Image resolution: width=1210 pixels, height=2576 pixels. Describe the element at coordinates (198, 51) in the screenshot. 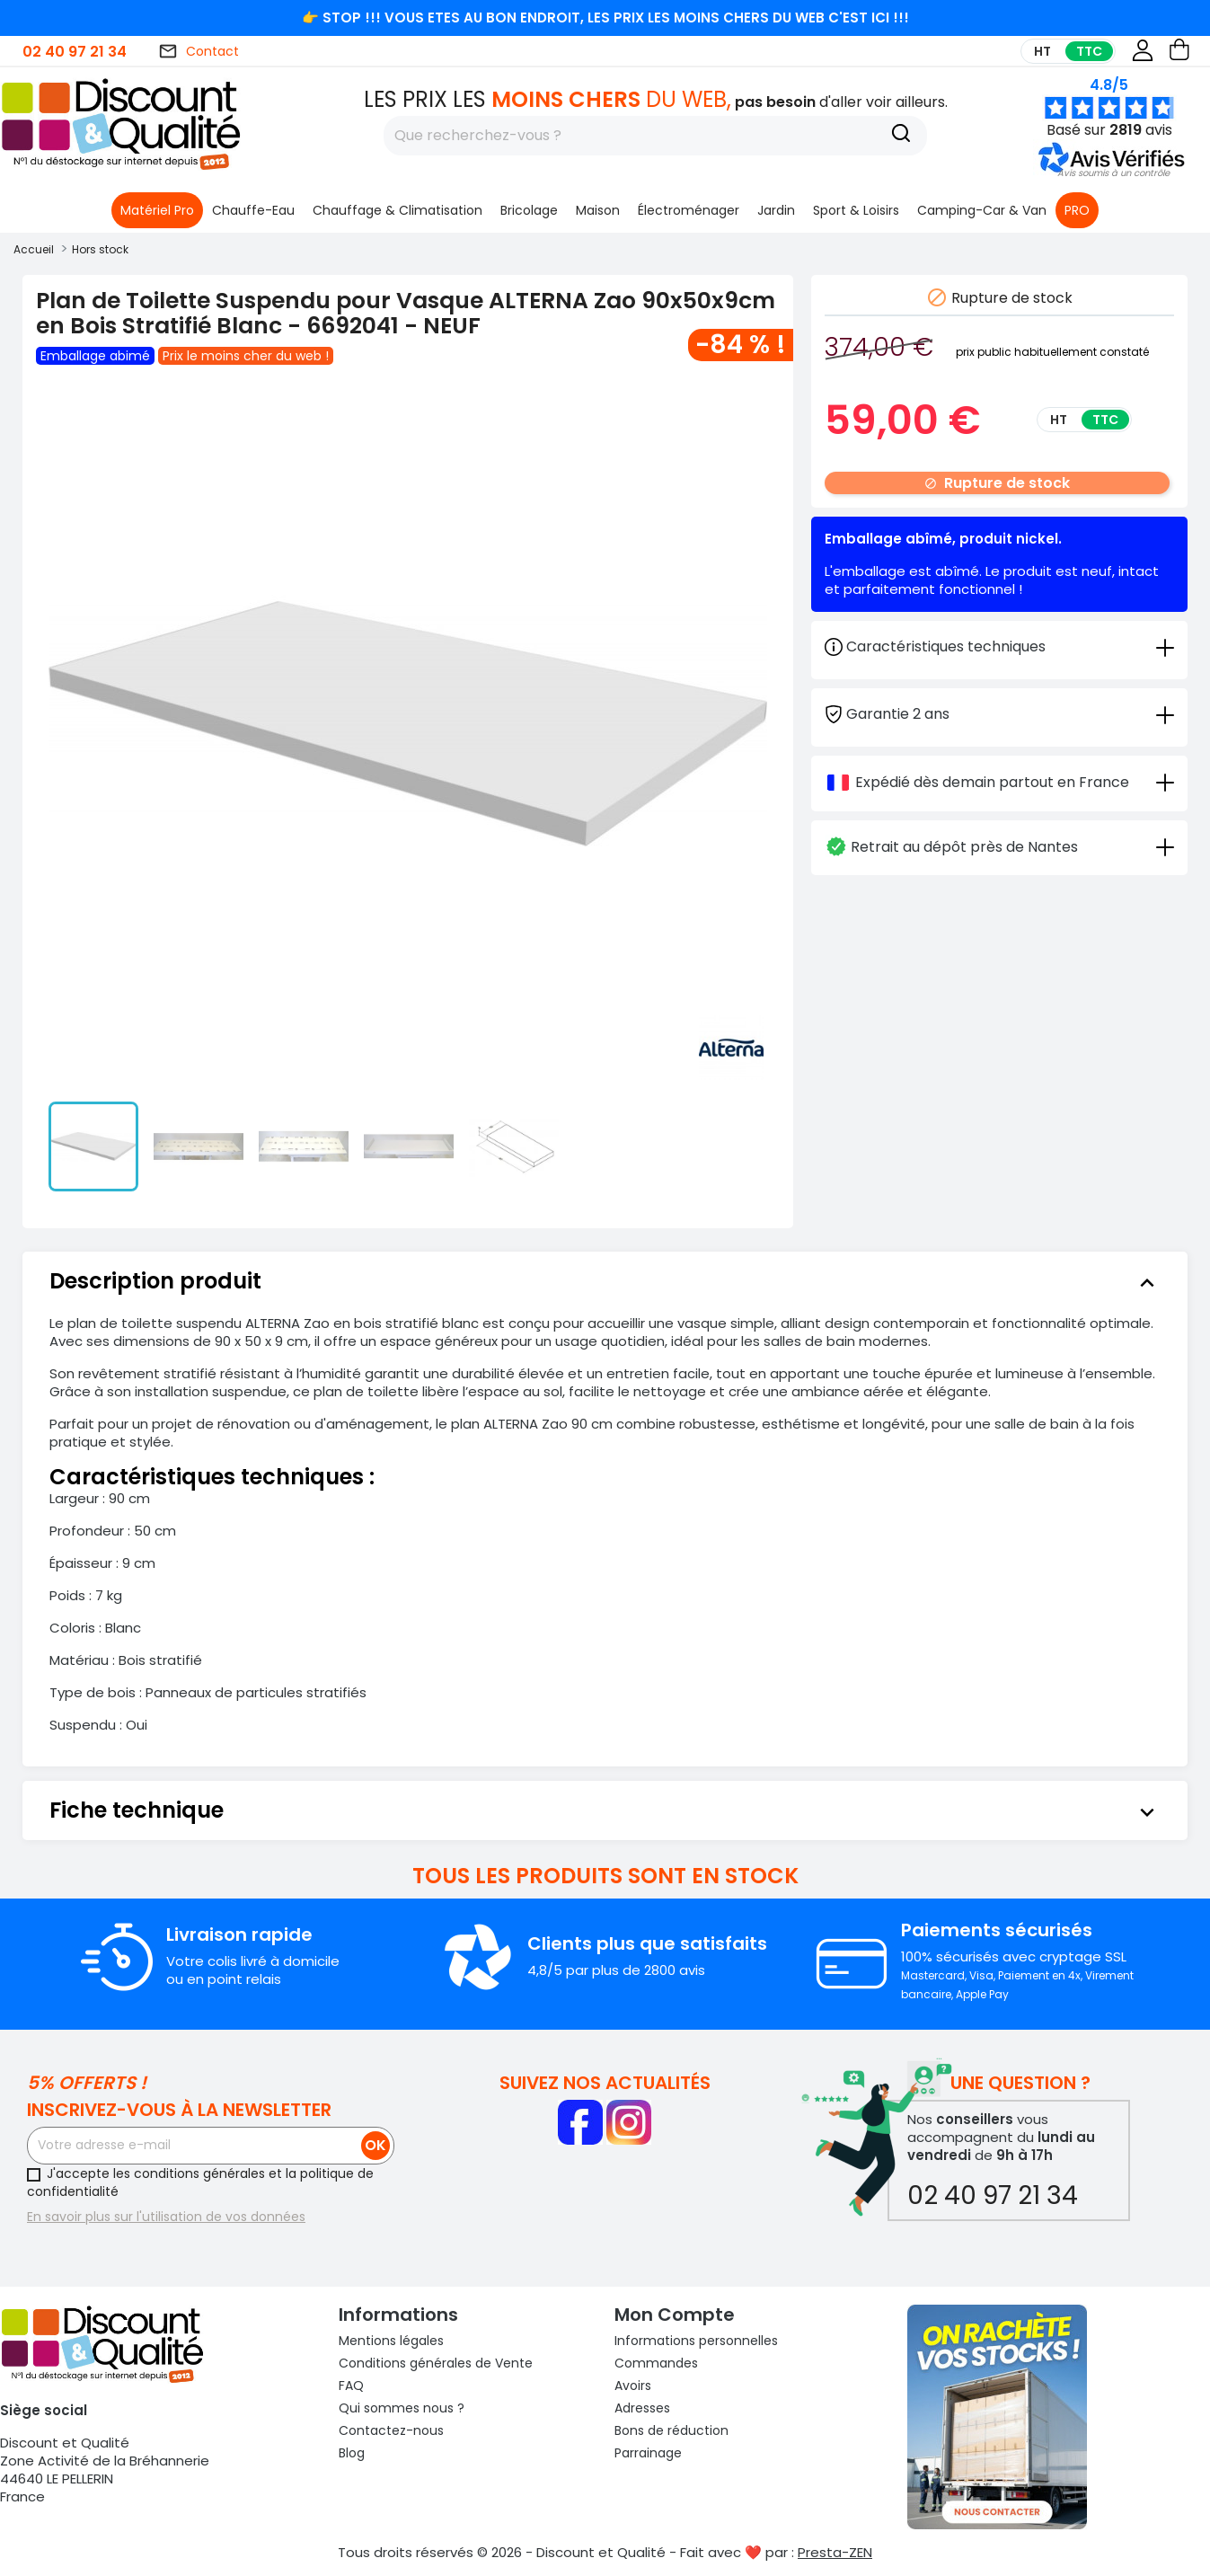

I see `Contact` at that location.